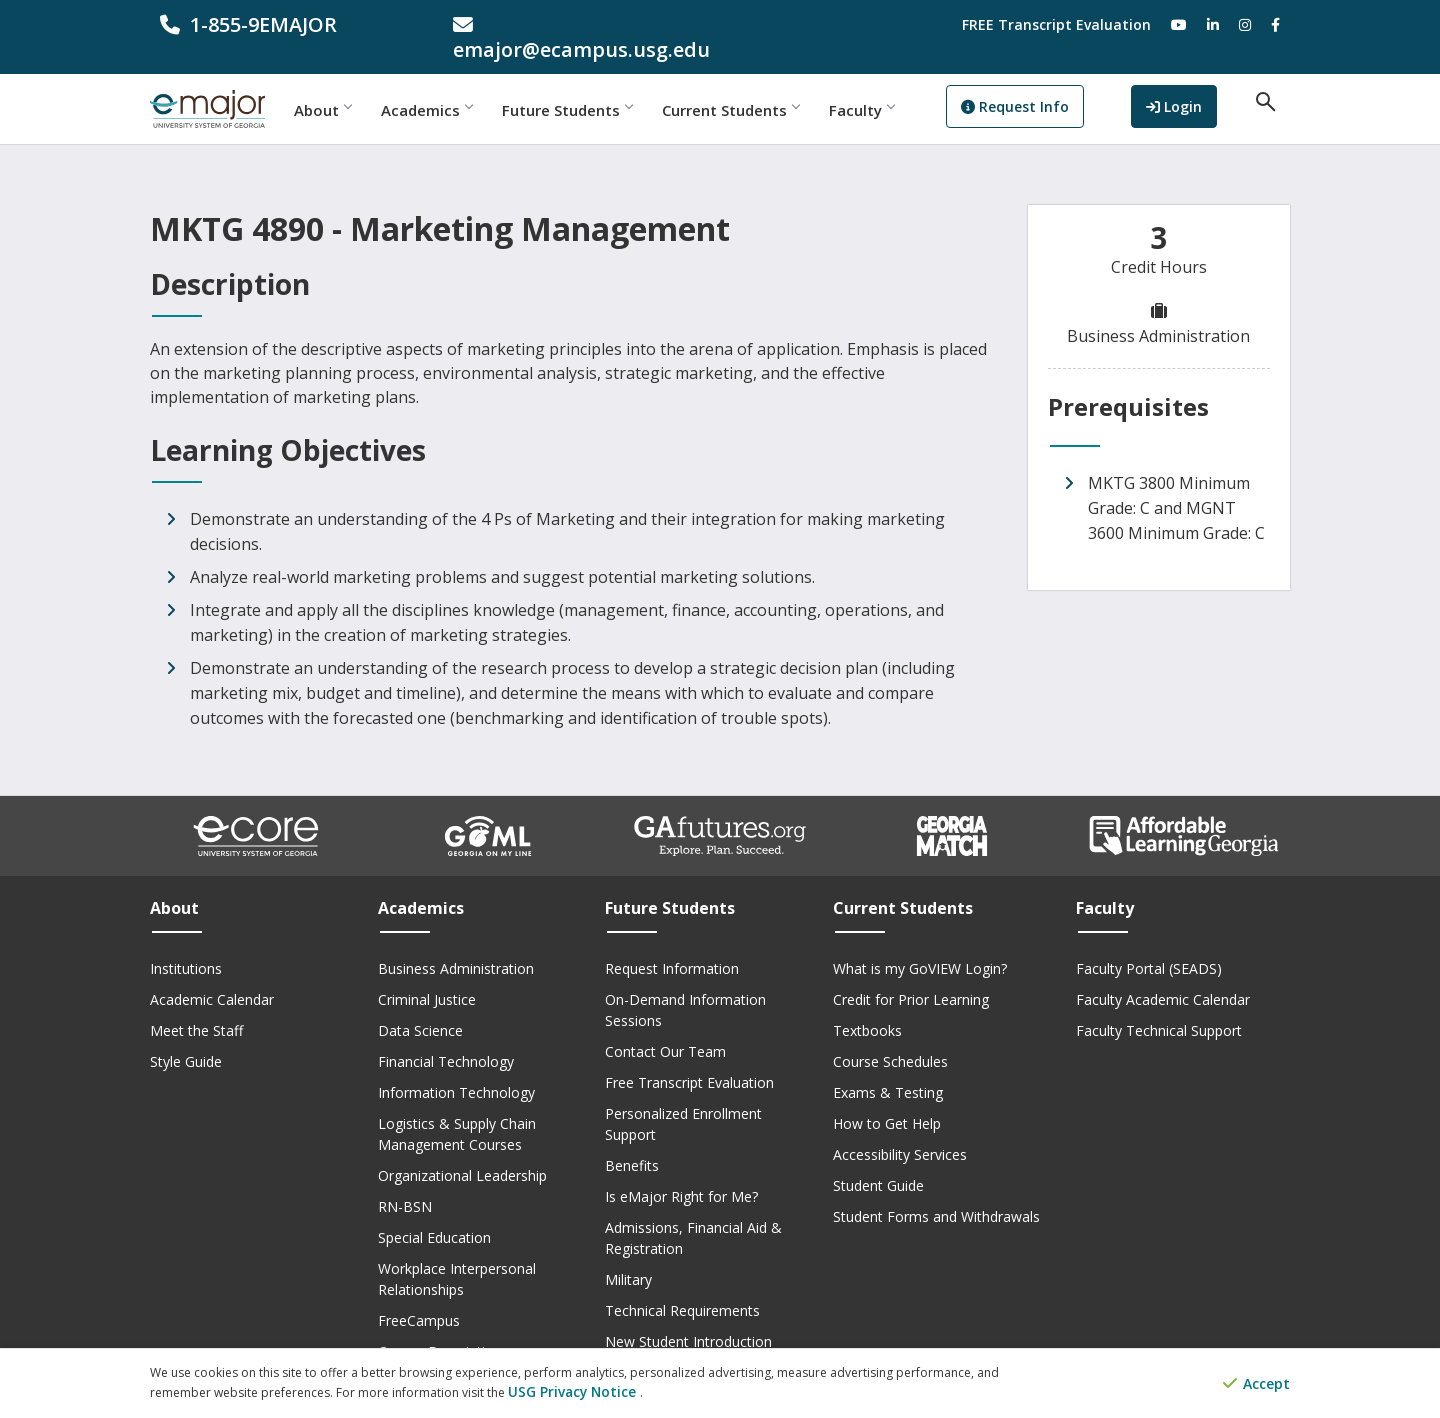 Image resolution: width=1440 pixels, height=1418 pixels. I want to click on Login, so click(1196, 83).